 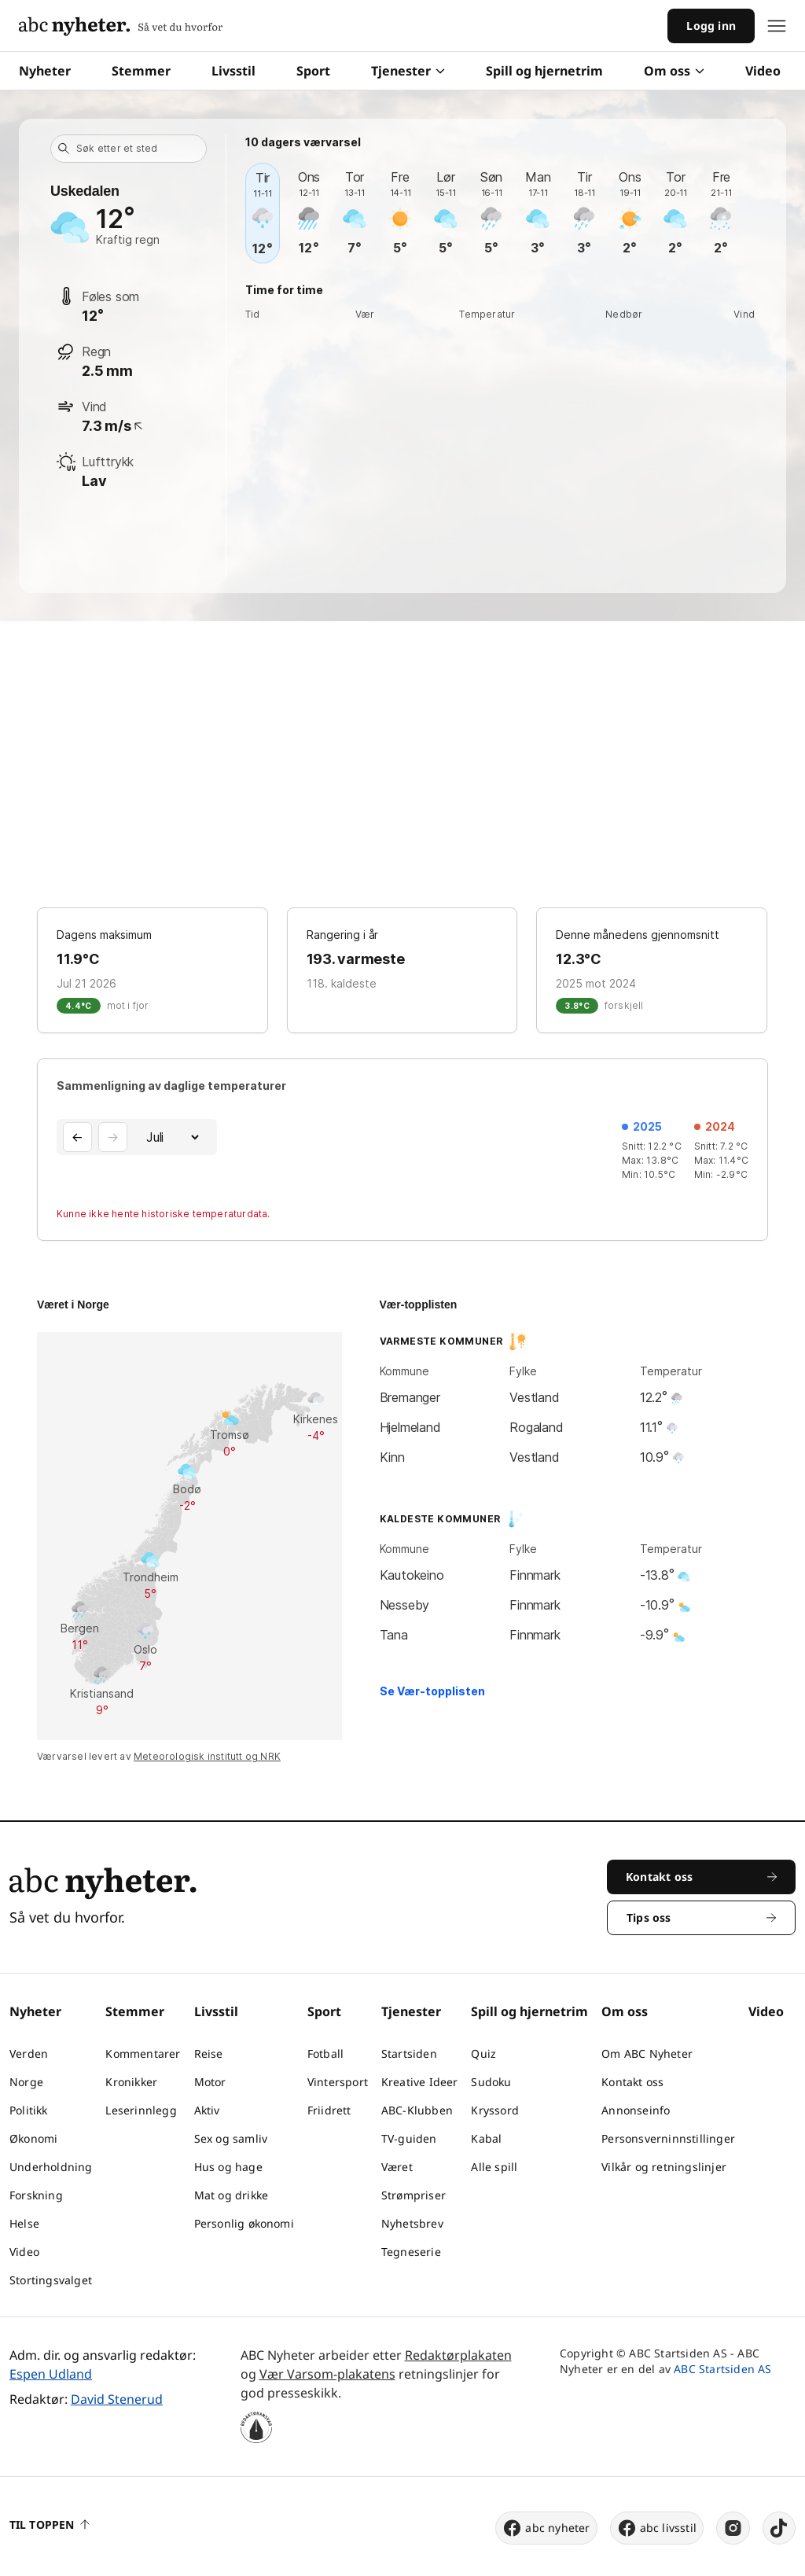 I want to click on Annonseinfo, so click(x=635, y=2110).